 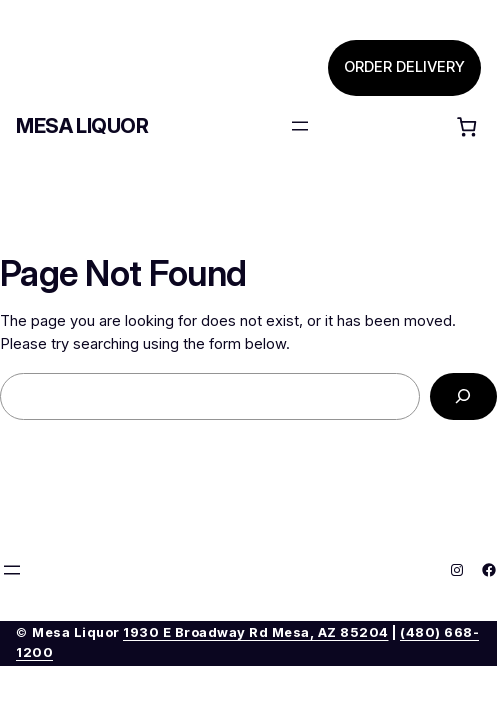 I want to click on 1930 E Broadway Rd Mesa, AZ 85204, so click(x=256, y=632).